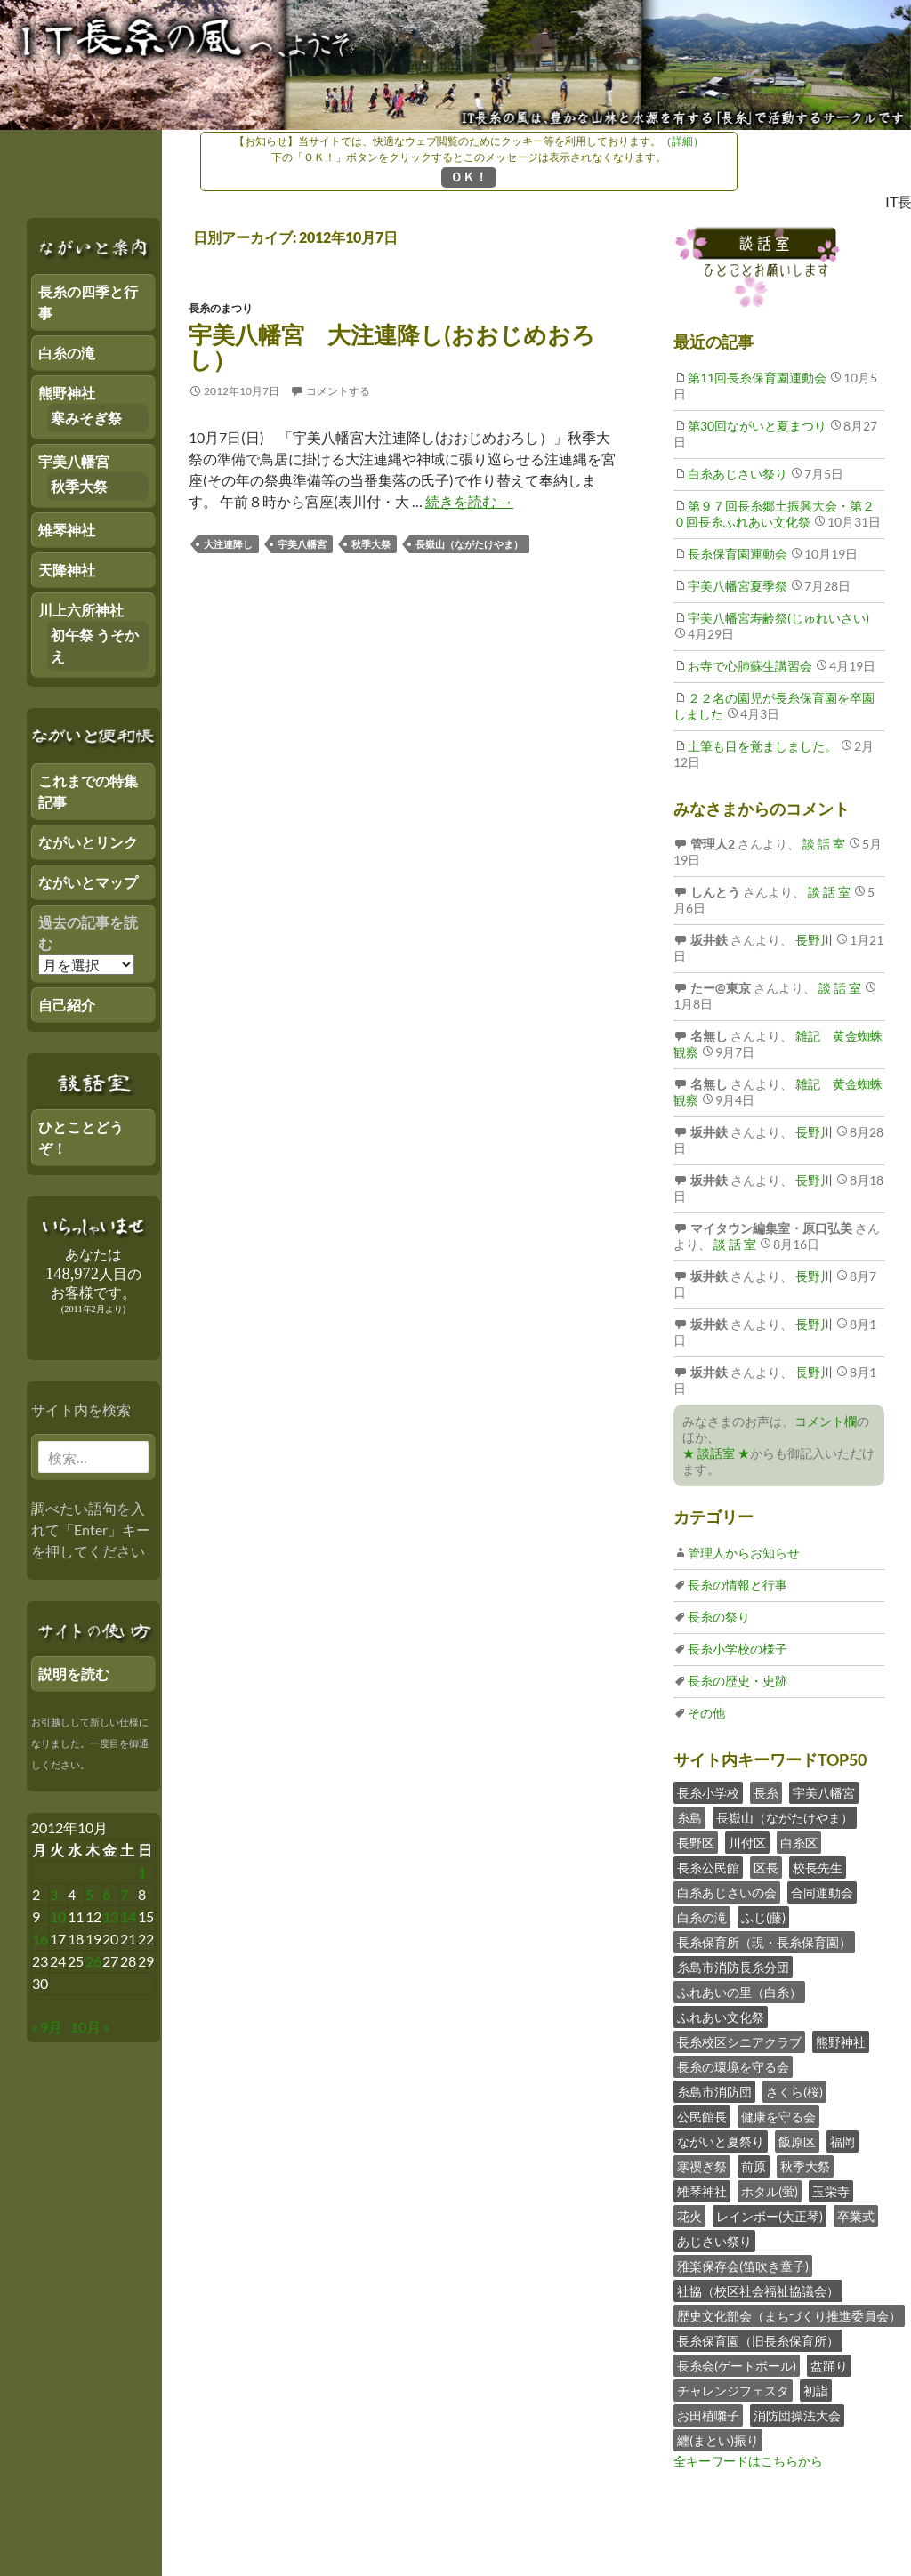  What do you see at coordinates (469, 501) in the screenshot?
I see `続きを読む` at bounding box center [469, 501].